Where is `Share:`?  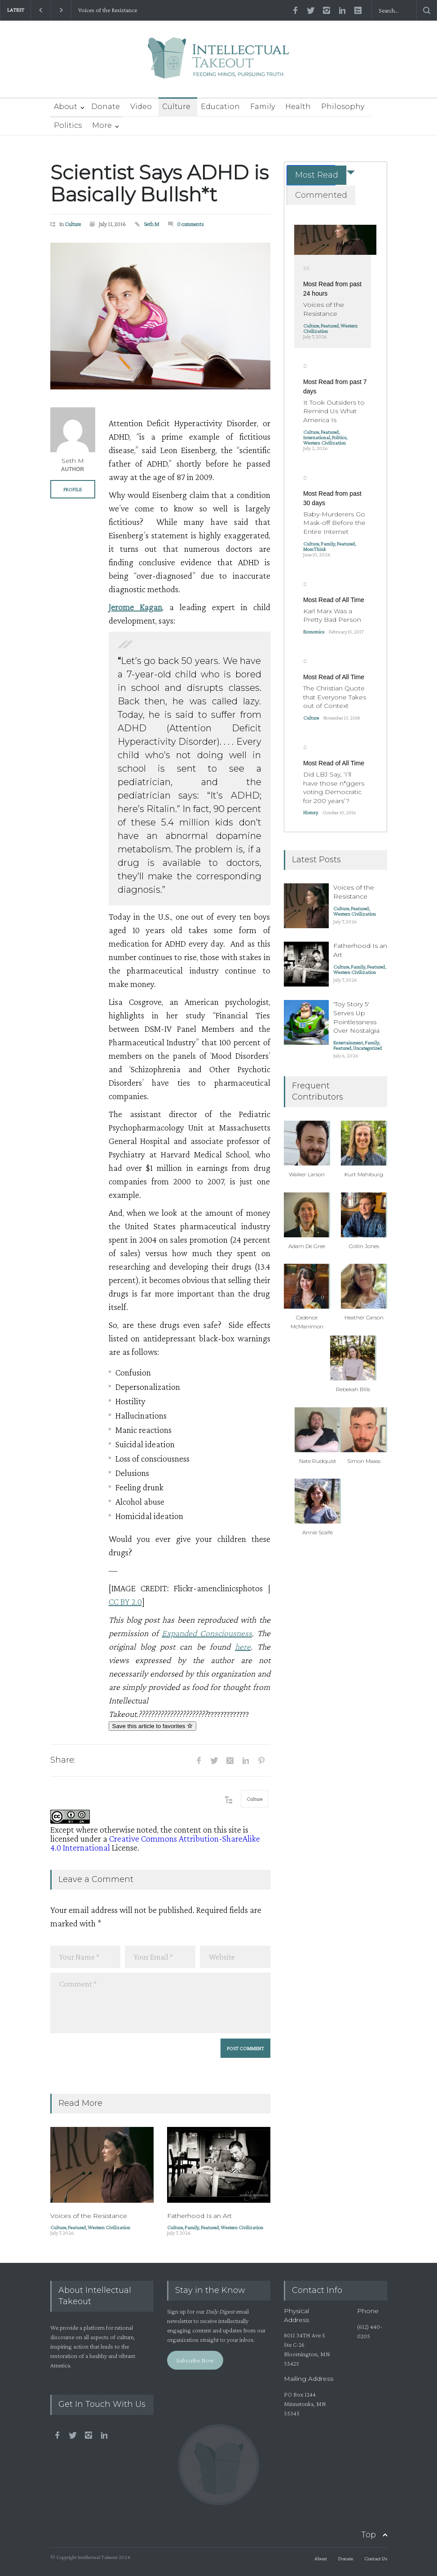
Share: is located at coordinates (62, 1760).